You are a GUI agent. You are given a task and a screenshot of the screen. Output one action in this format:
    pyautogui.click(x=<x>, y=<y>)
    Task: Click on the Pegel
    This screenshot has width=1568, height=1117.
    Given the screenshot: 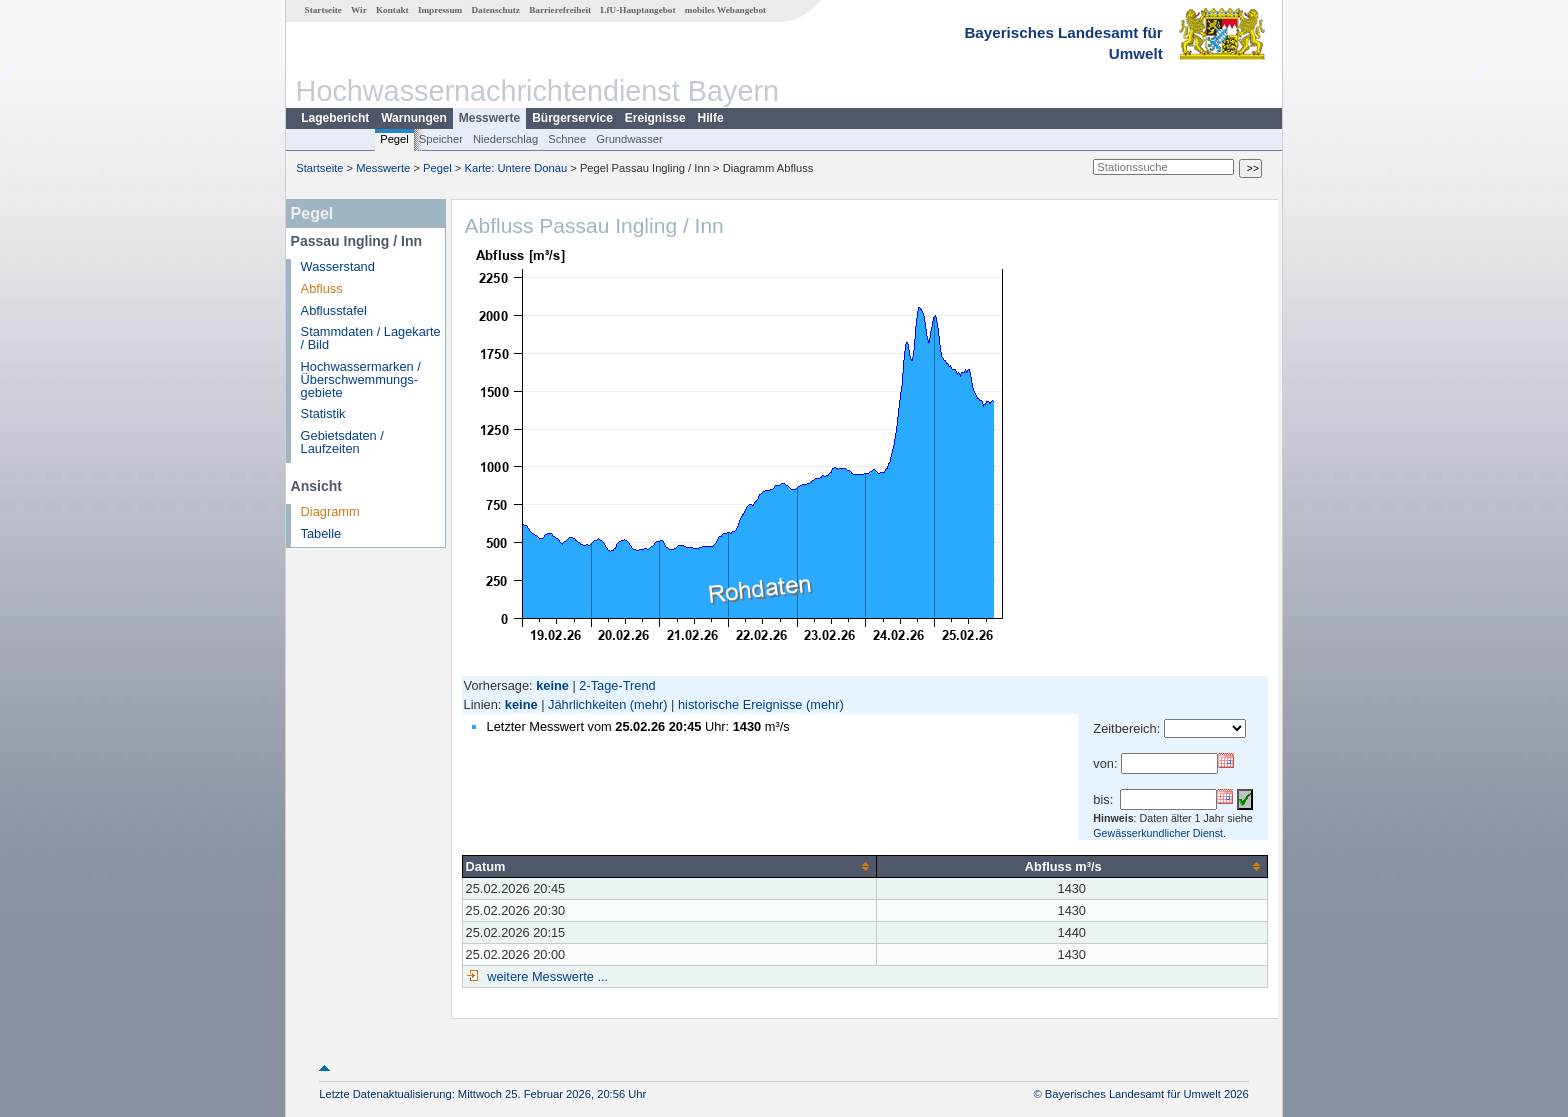 What is the action you would take?
    pyautogui.click(x=394, y=139)
    